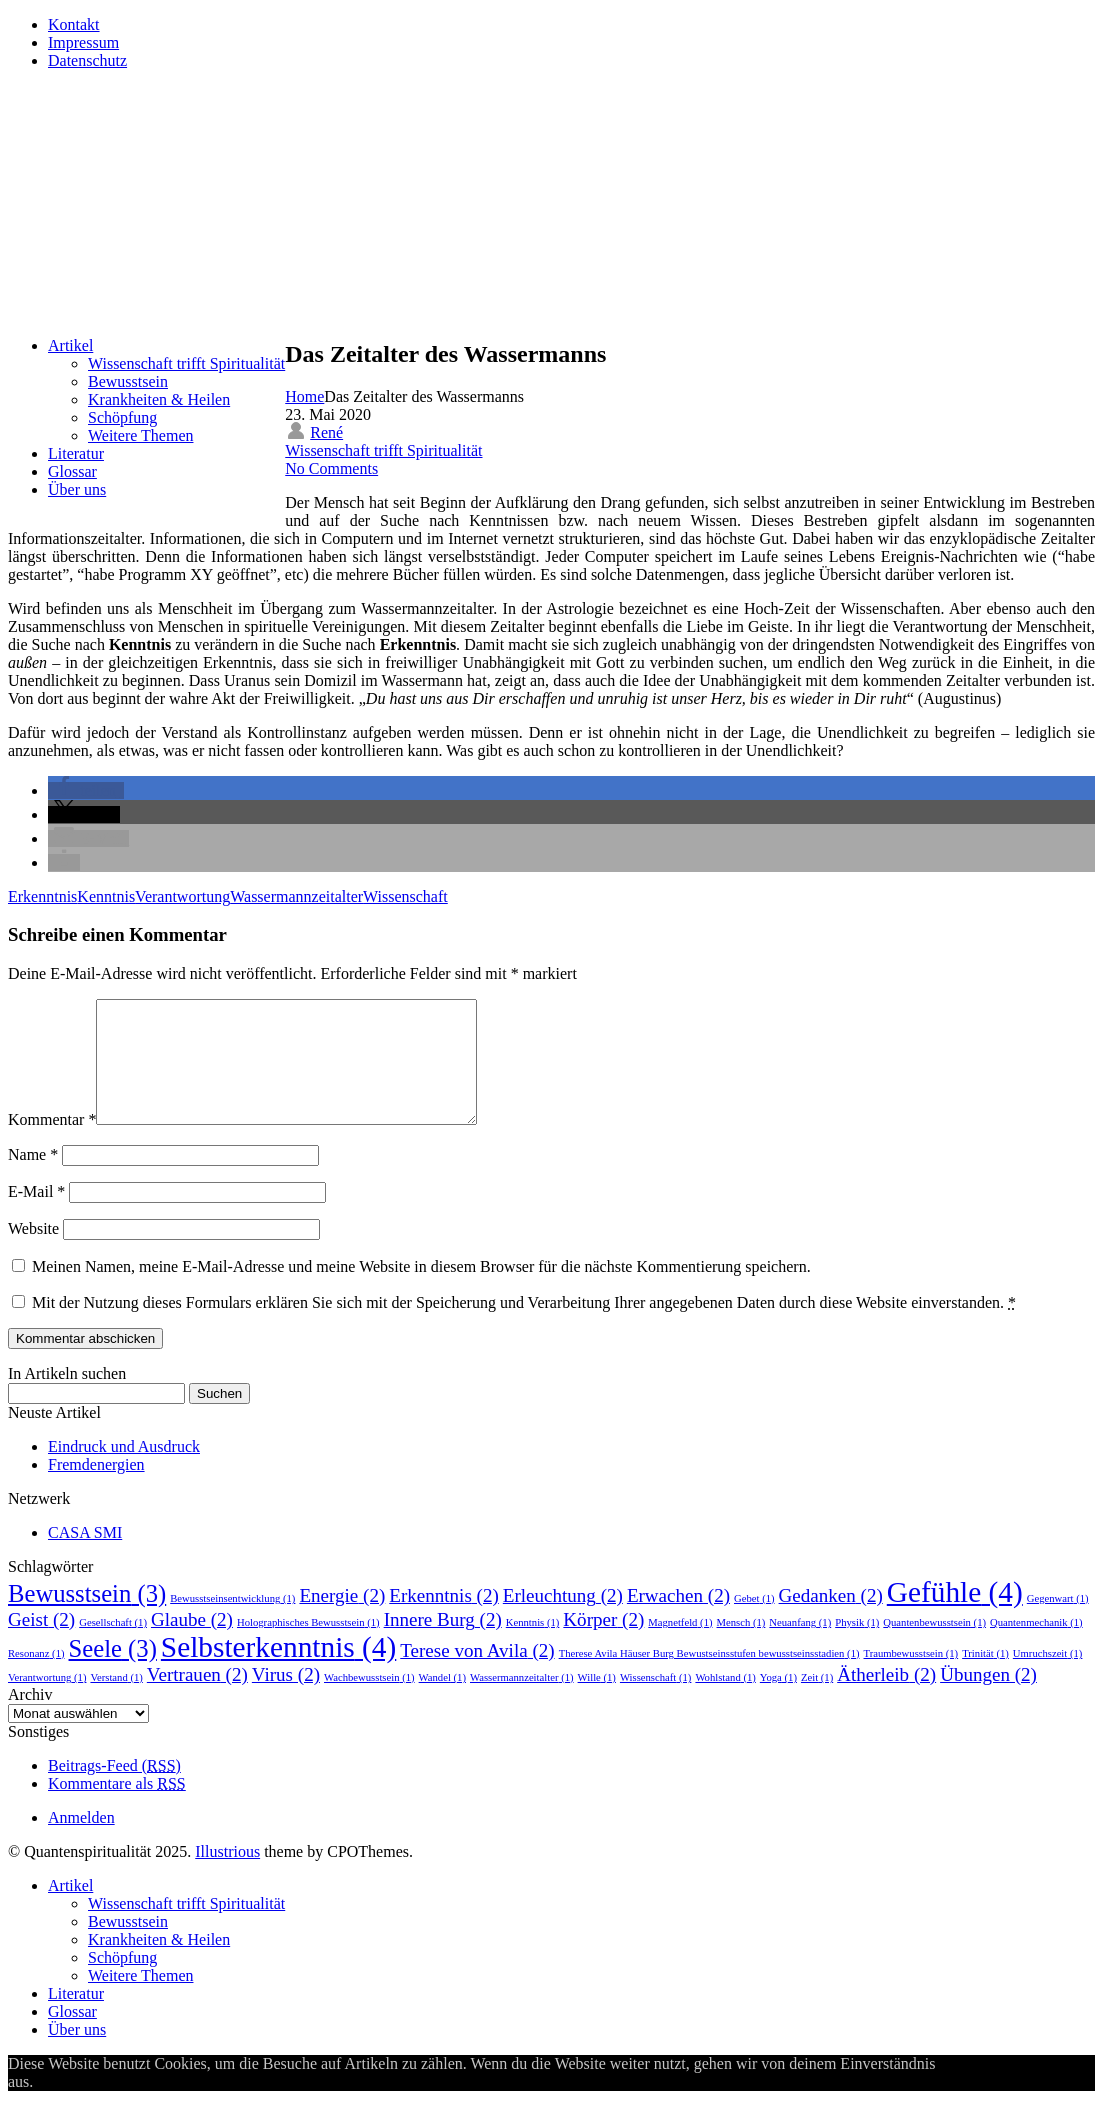  I want to click on Kenntnis, so click(106, 896).